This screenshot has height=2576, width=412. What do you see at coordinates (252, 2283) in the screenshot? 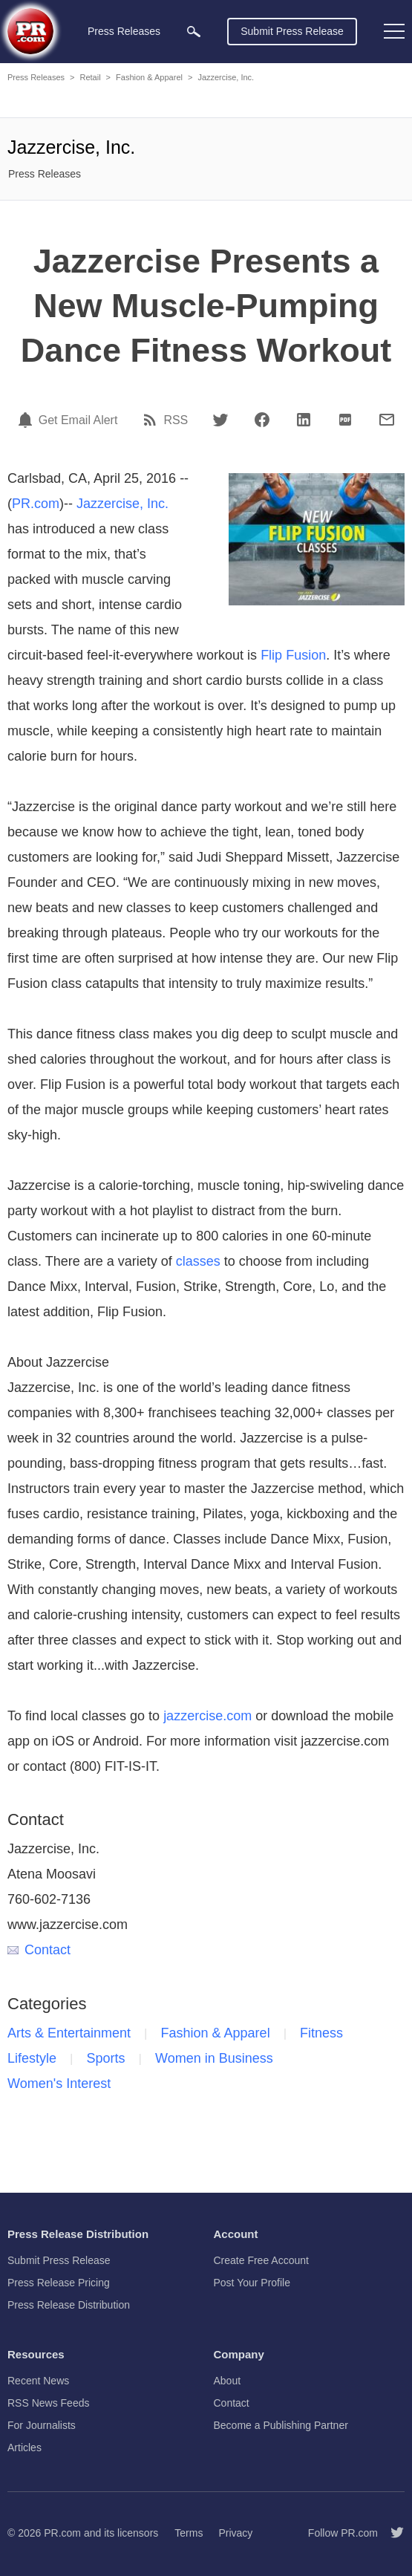
I see `Post Your Profile` at bounding box center [252, 2283].